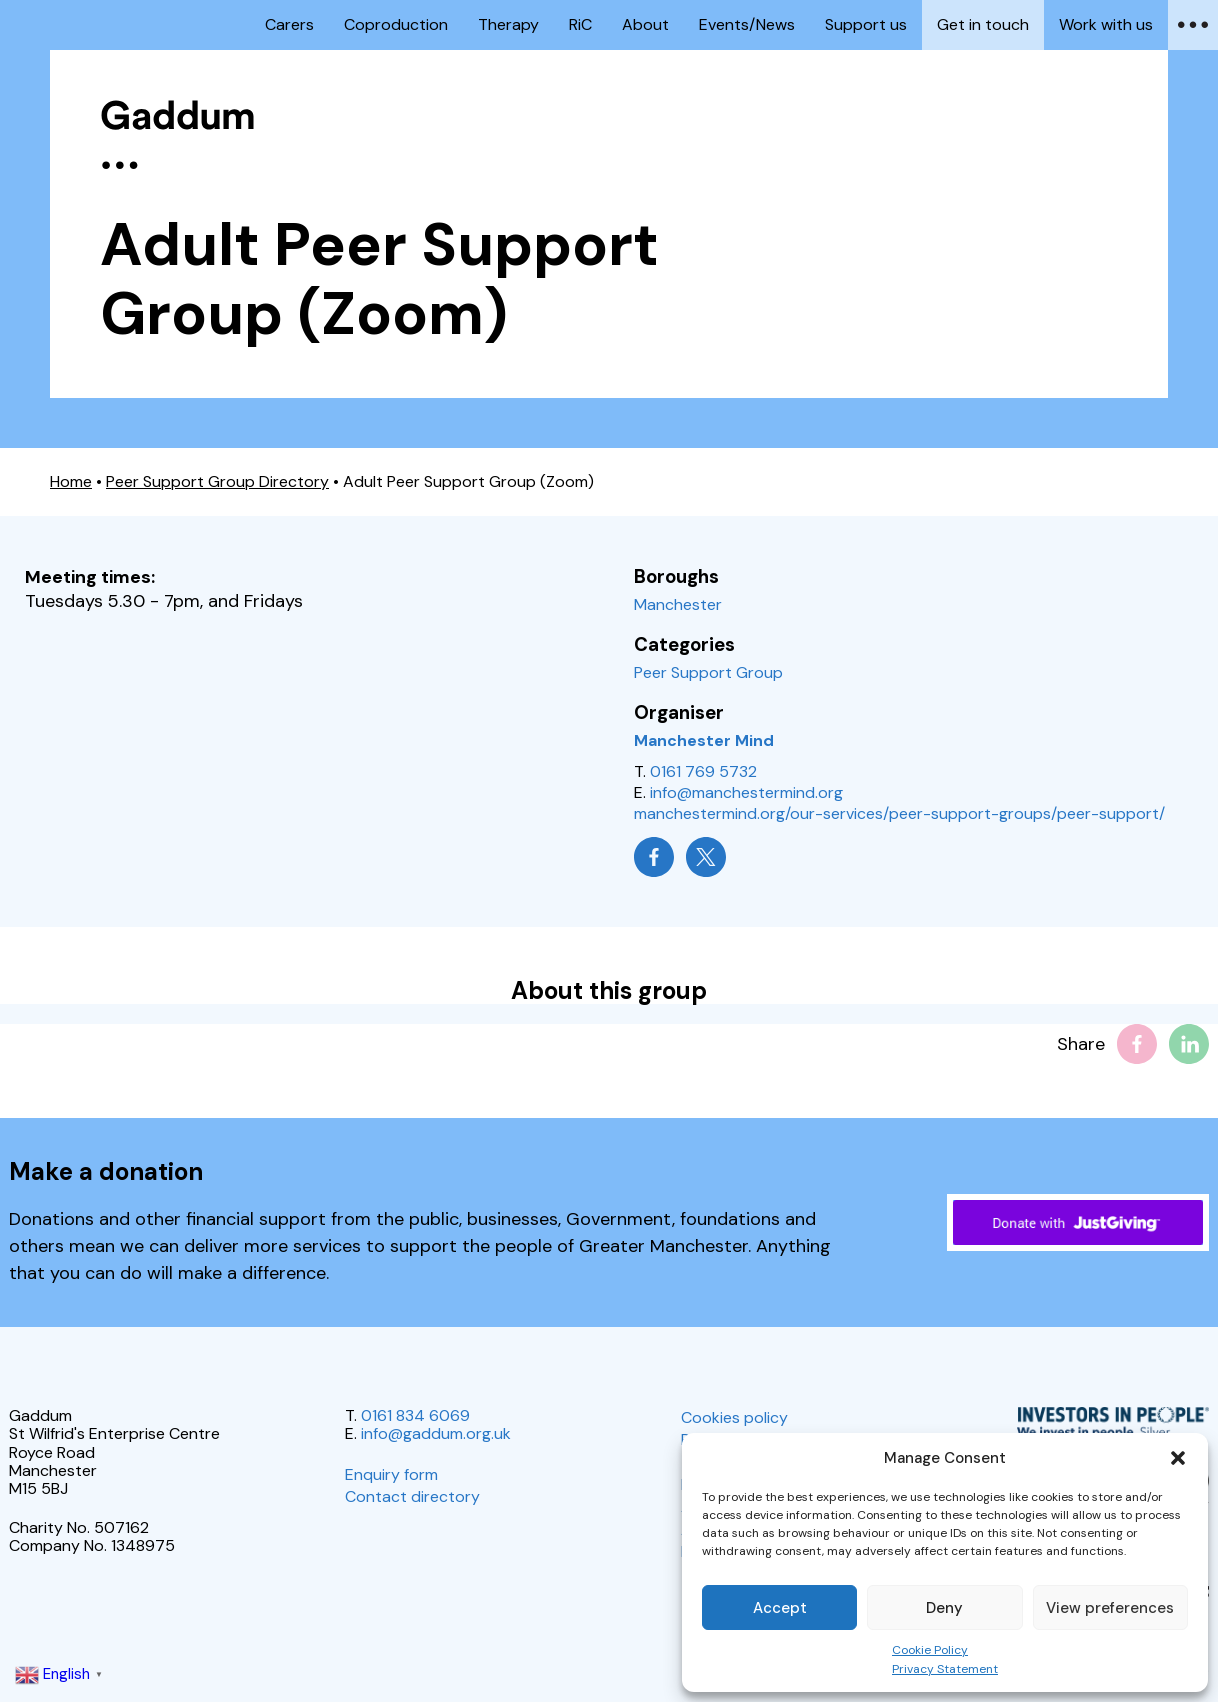 This screenshot has height=1702, width=1218. What do you see at coordinates (703, 771) in the screenshot?
I see `0161 769 5732` at bounding box center [703, 771].